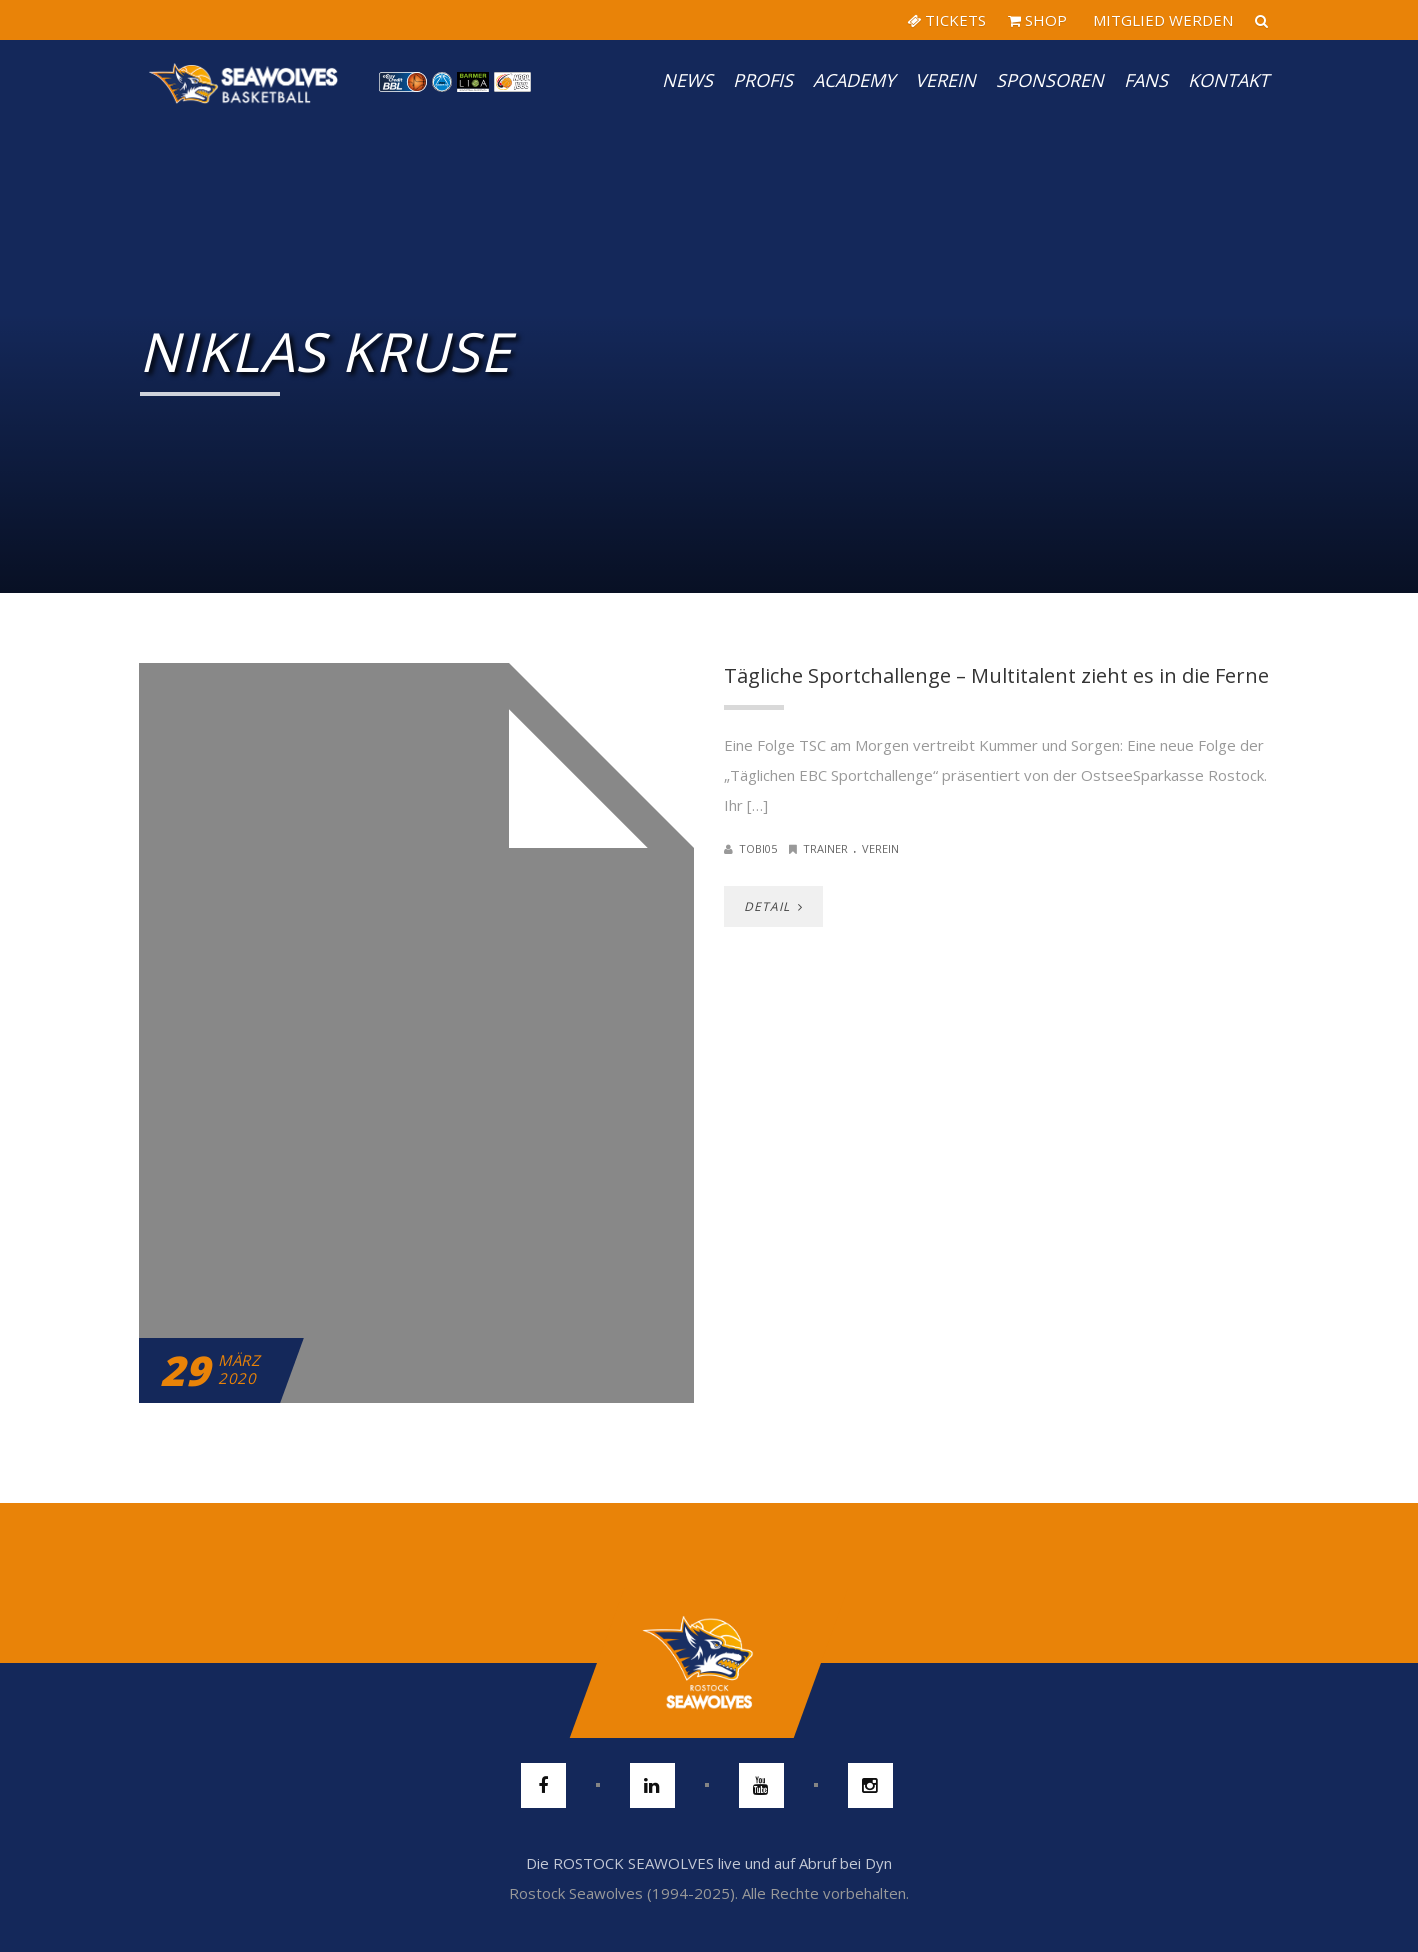  What do you see at coordinates (1050, 80) in the screenshot?
I see `Sponsoren` at bounding box center [1050, 80].